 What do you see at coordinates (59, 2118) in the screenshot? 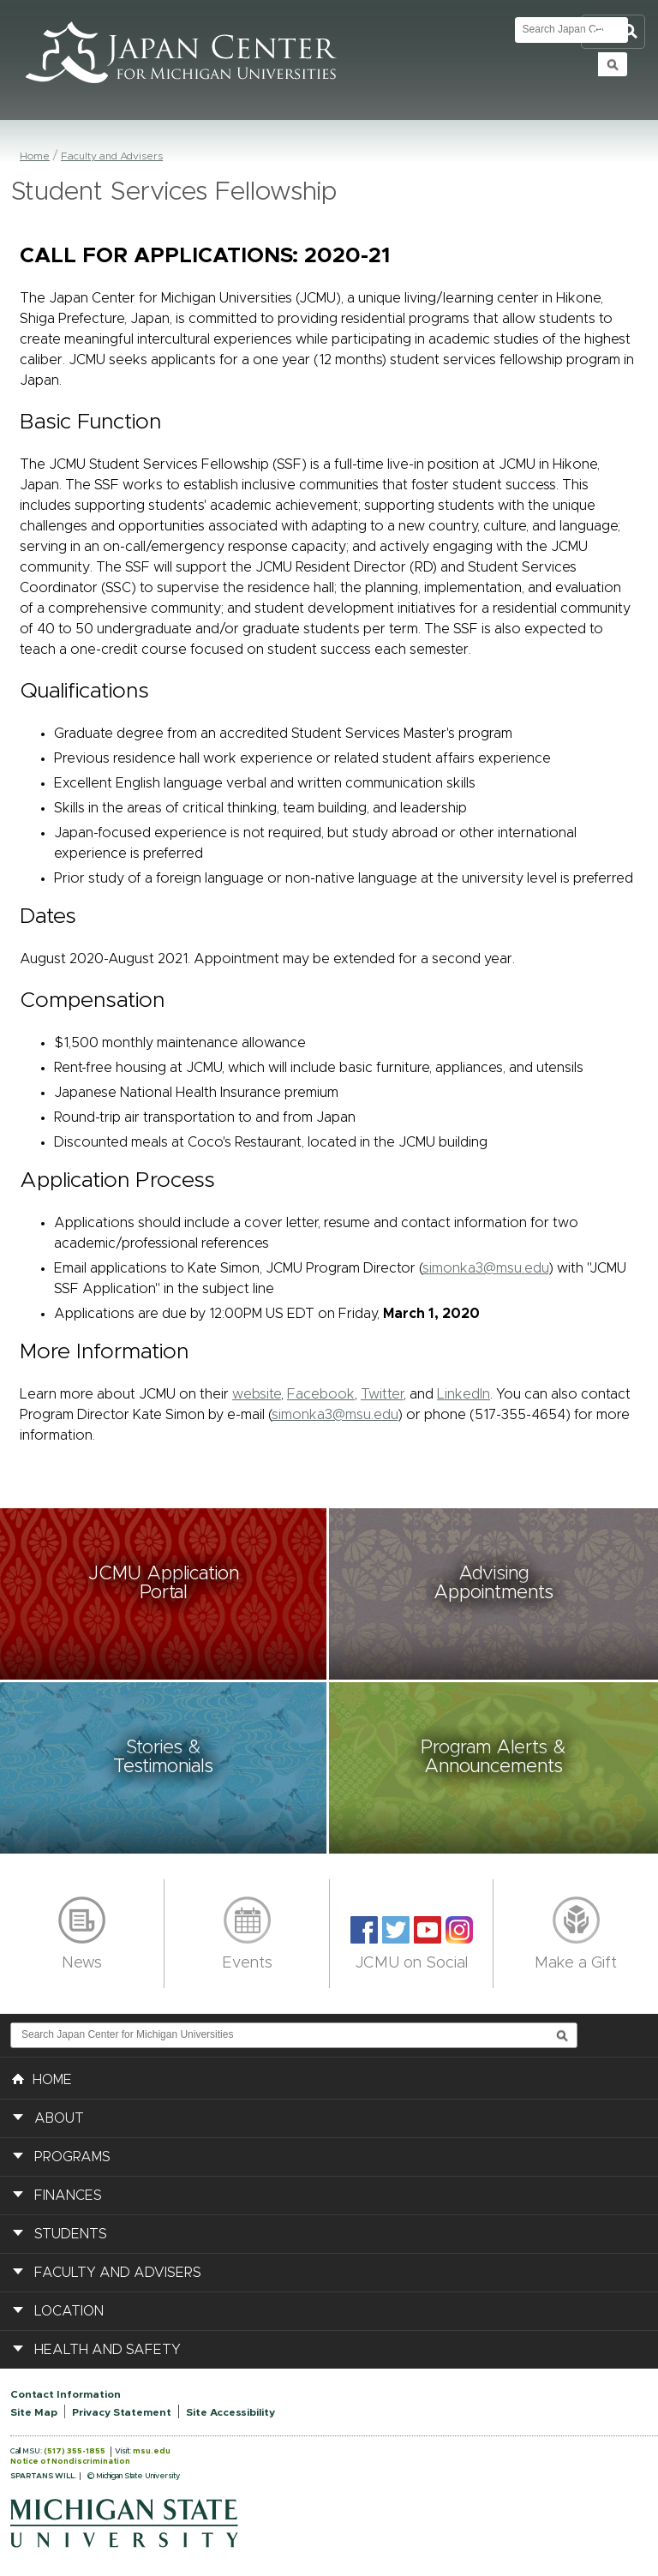
I see `About` at bounding box center [59, 2118].